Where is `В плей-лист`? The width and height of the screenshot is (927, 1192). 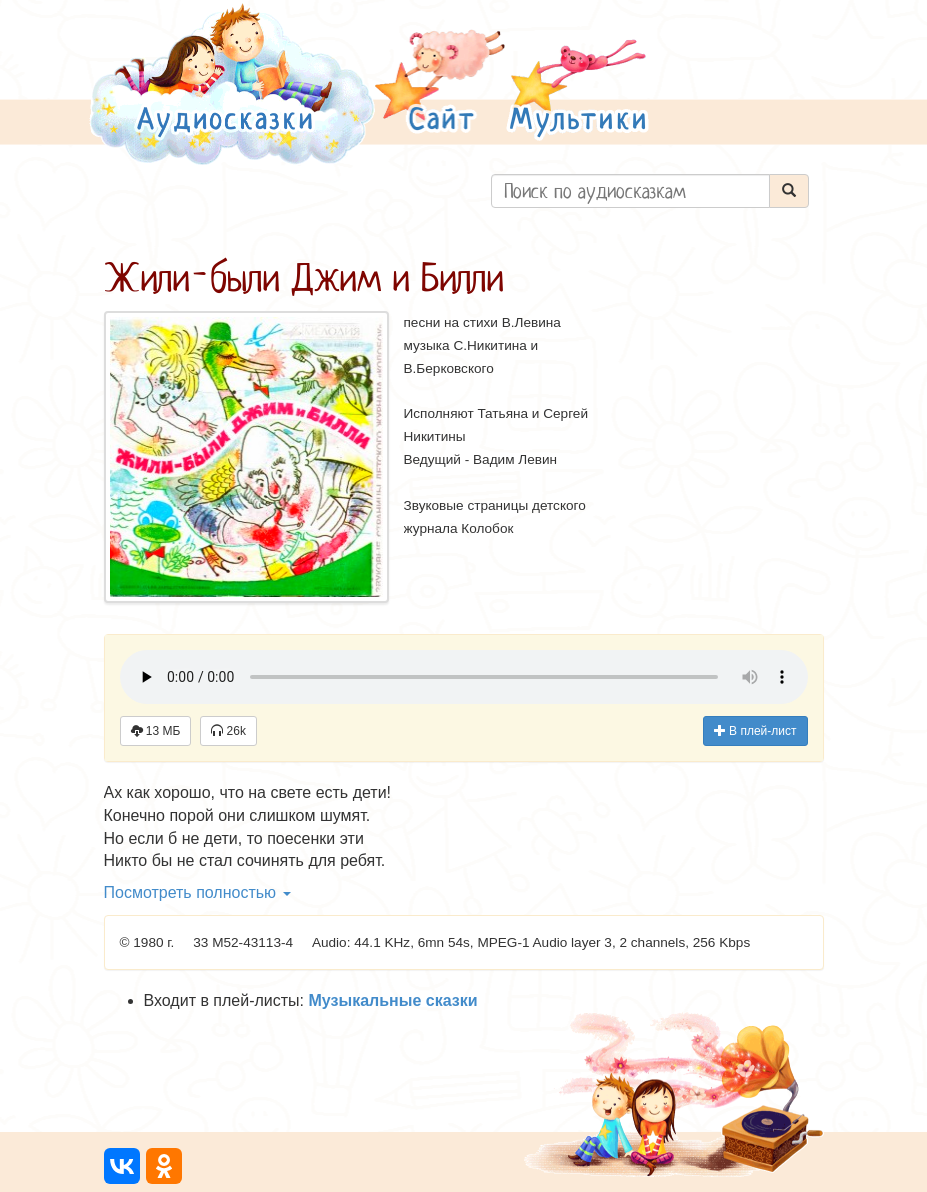 В плей-лист is located at coordinates (755, 731).